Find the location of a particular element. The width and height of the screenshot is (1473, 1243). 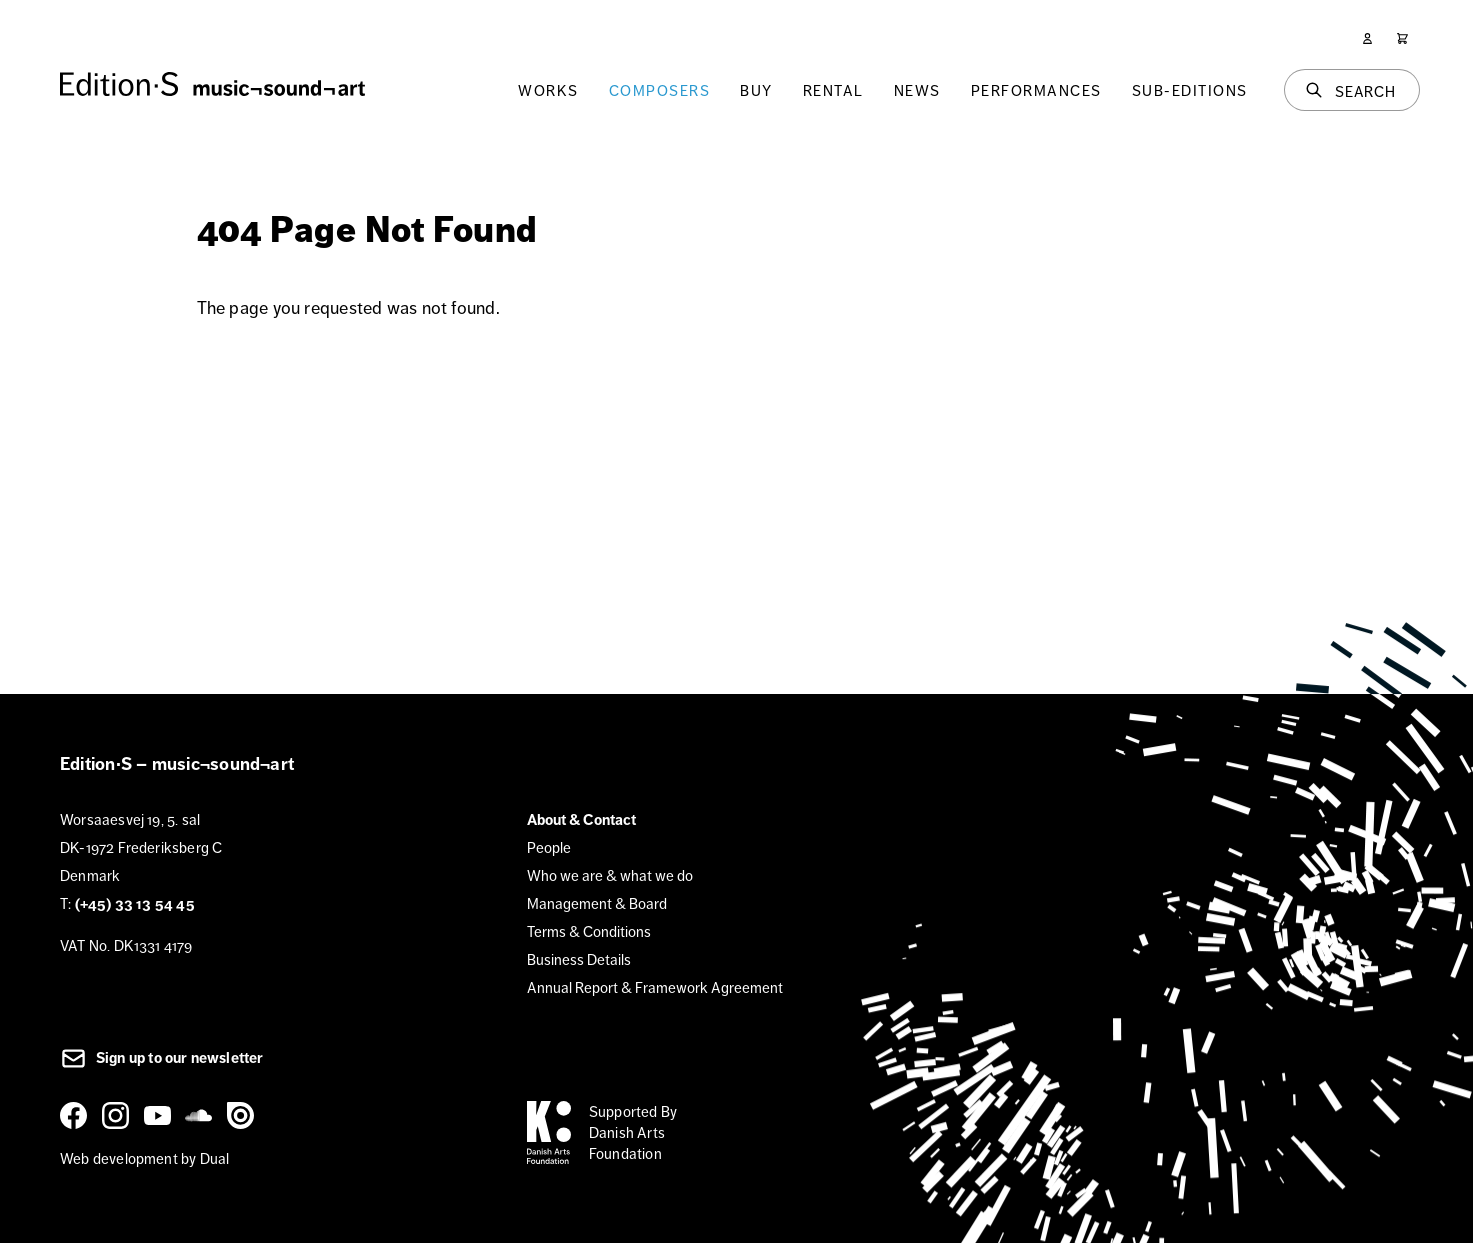

[Cart] is located at coordinates (1402, 38).